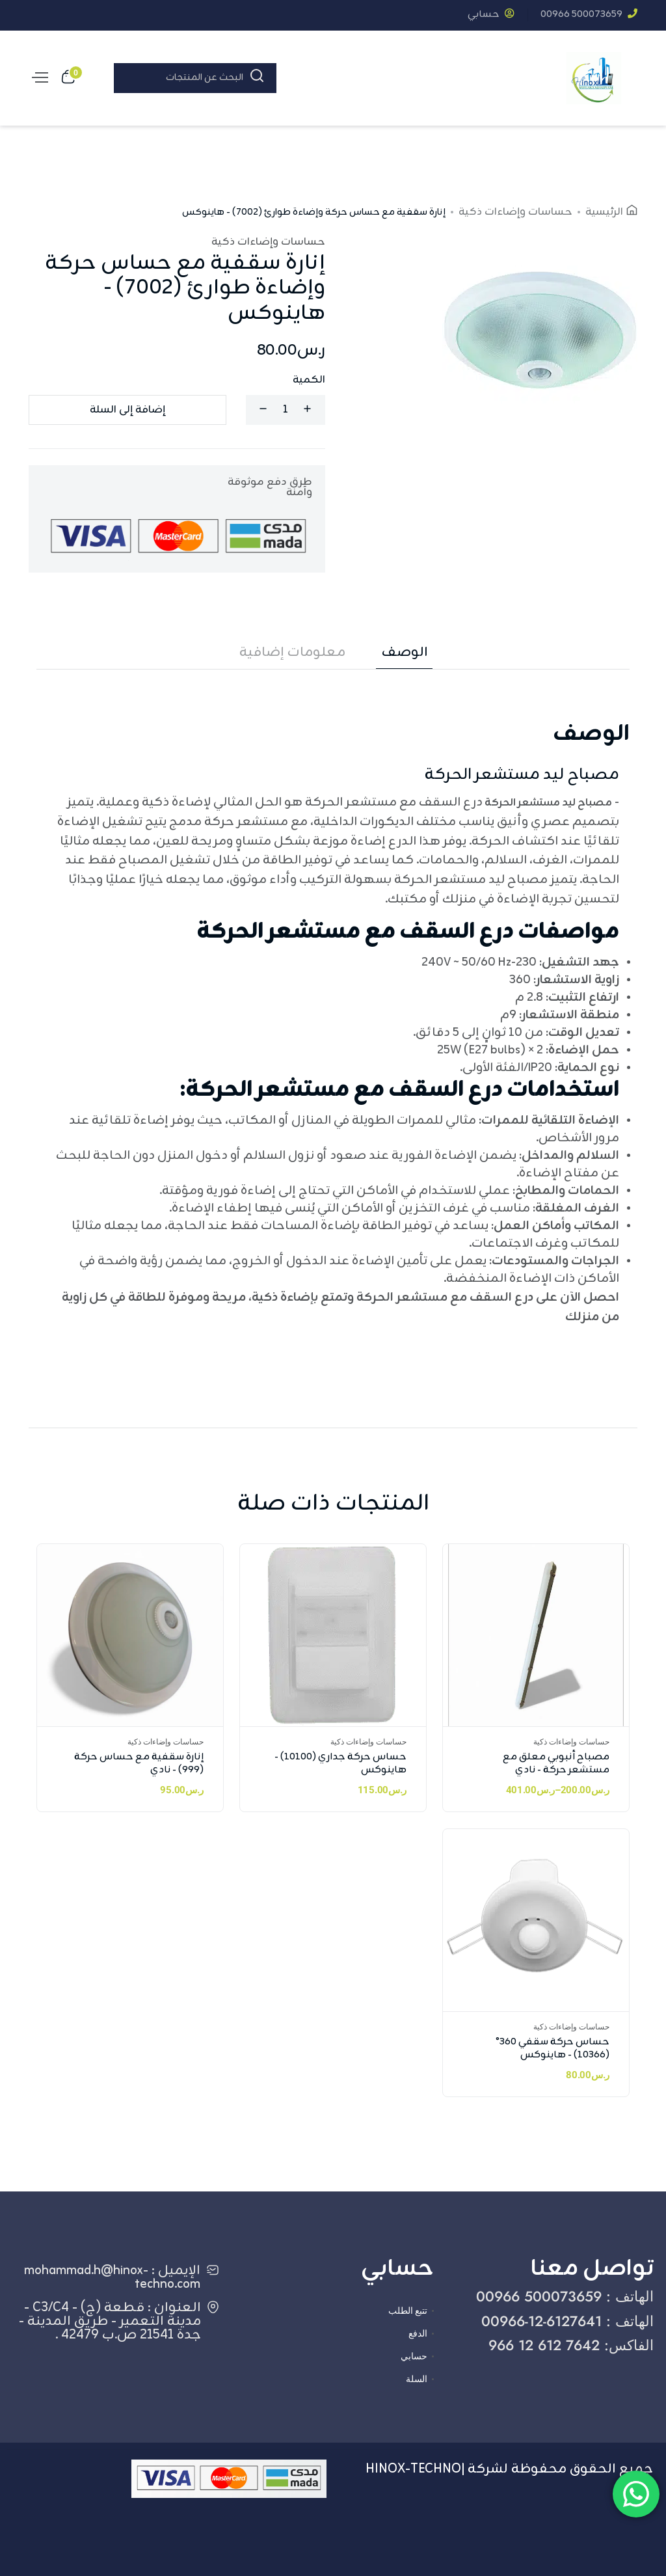  I want to click on معلومات إضافية [tab], so click(292, 652).